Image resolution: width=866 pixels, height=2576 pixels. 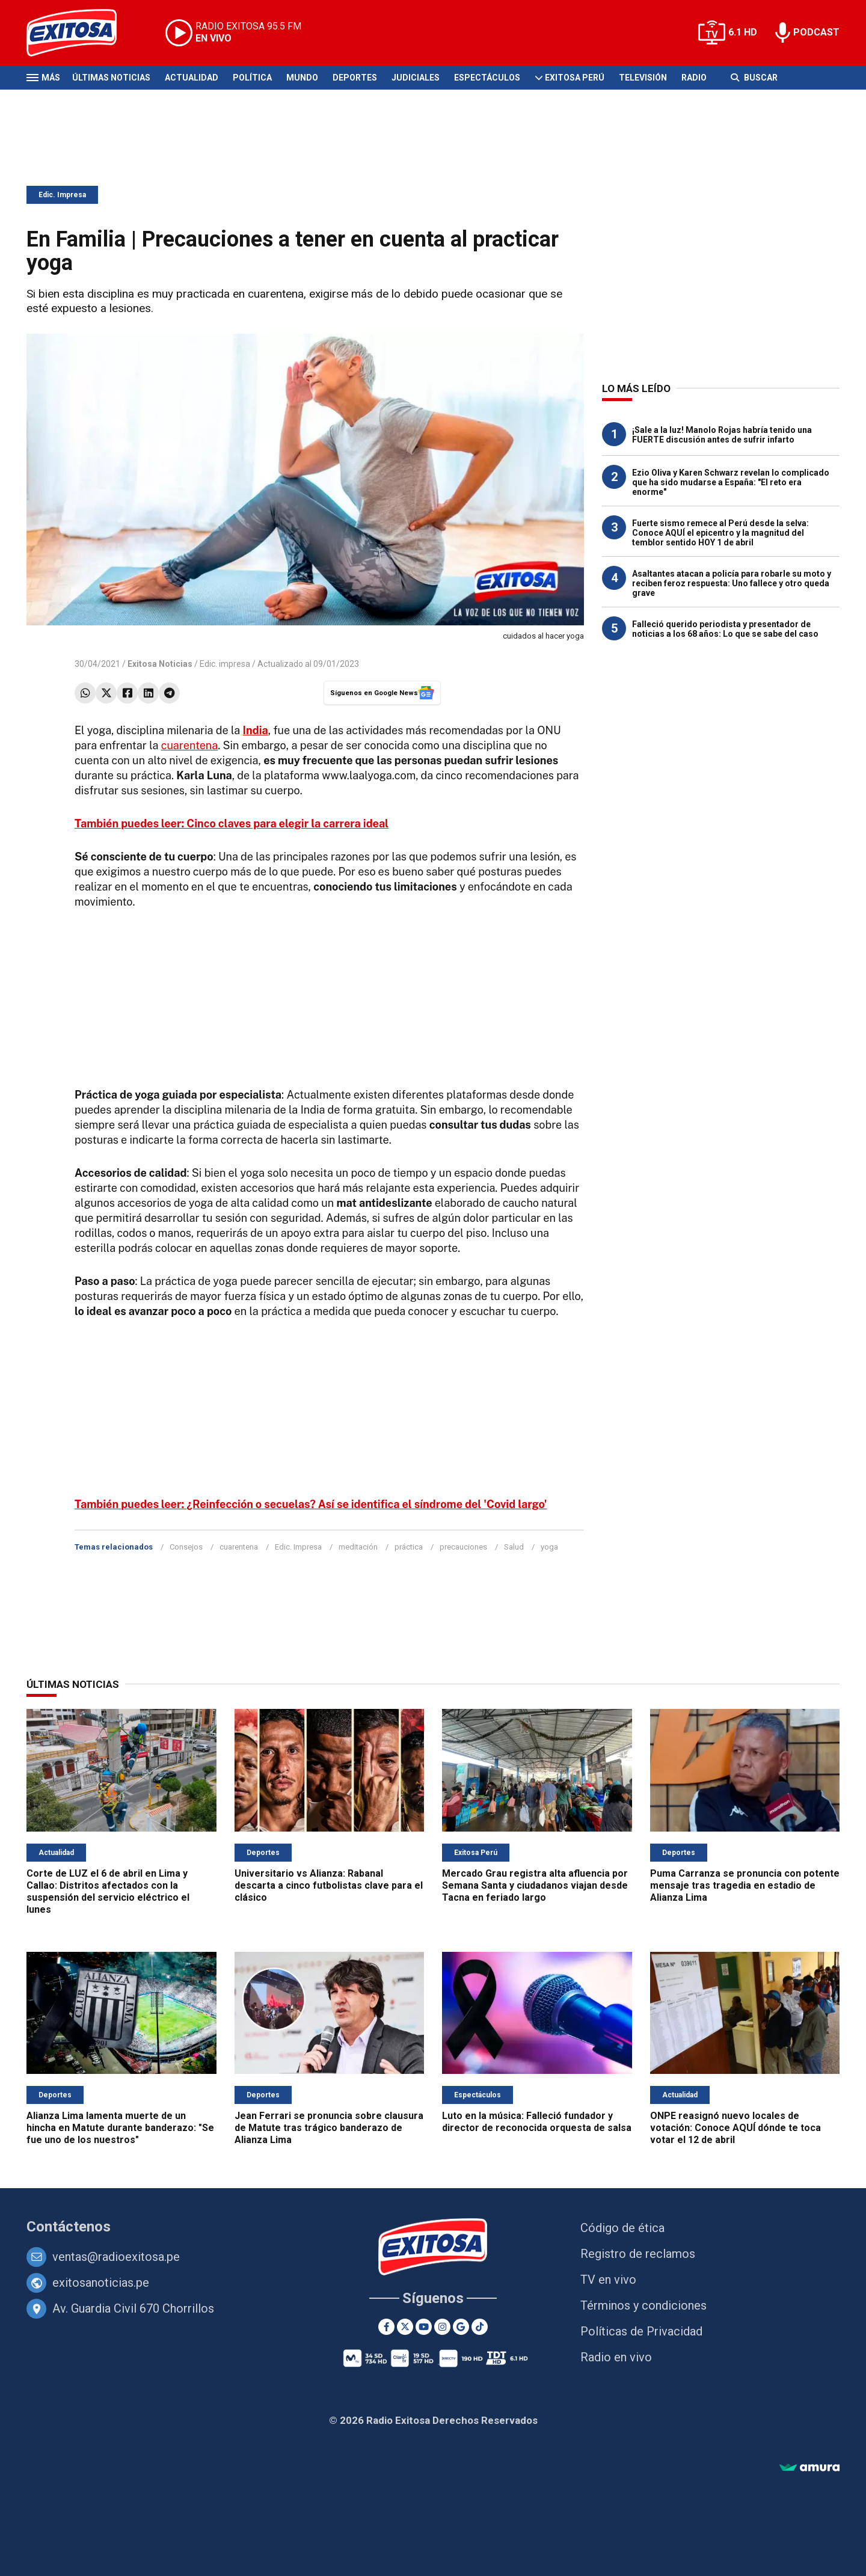 What do you see at coordinates (722, 434) in the screenshot?
I see `¡Sale a la luz! Manolo Rojas habría tenido una FUERTE discusión antes de sufrir infarto` at bounding box center [722, 434].